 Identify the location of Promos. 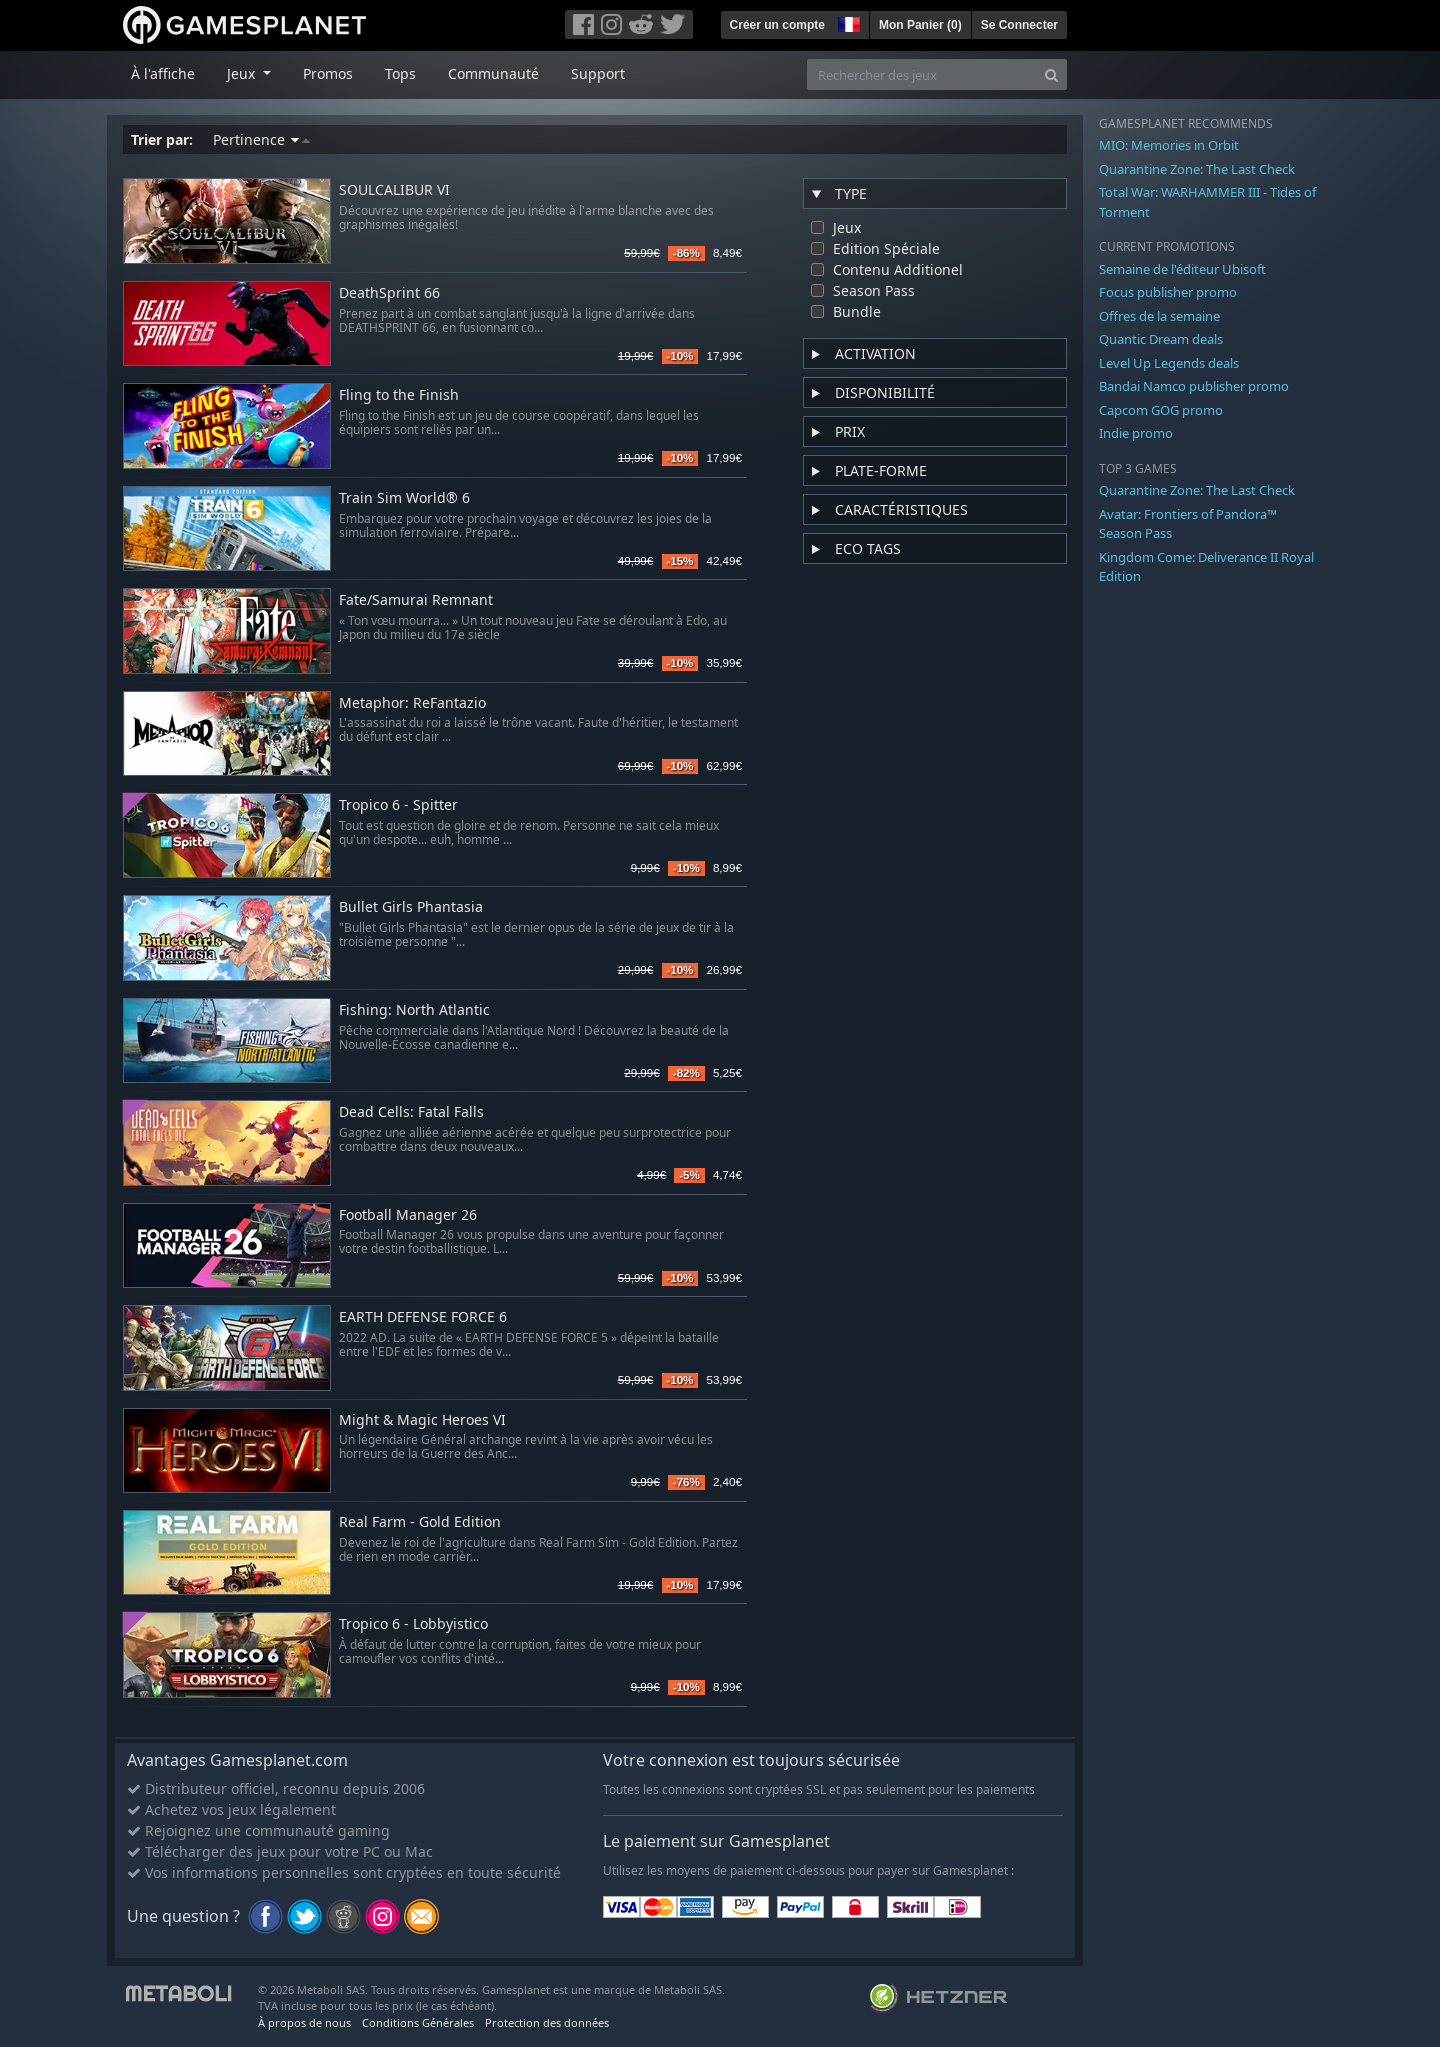
(328, 73).